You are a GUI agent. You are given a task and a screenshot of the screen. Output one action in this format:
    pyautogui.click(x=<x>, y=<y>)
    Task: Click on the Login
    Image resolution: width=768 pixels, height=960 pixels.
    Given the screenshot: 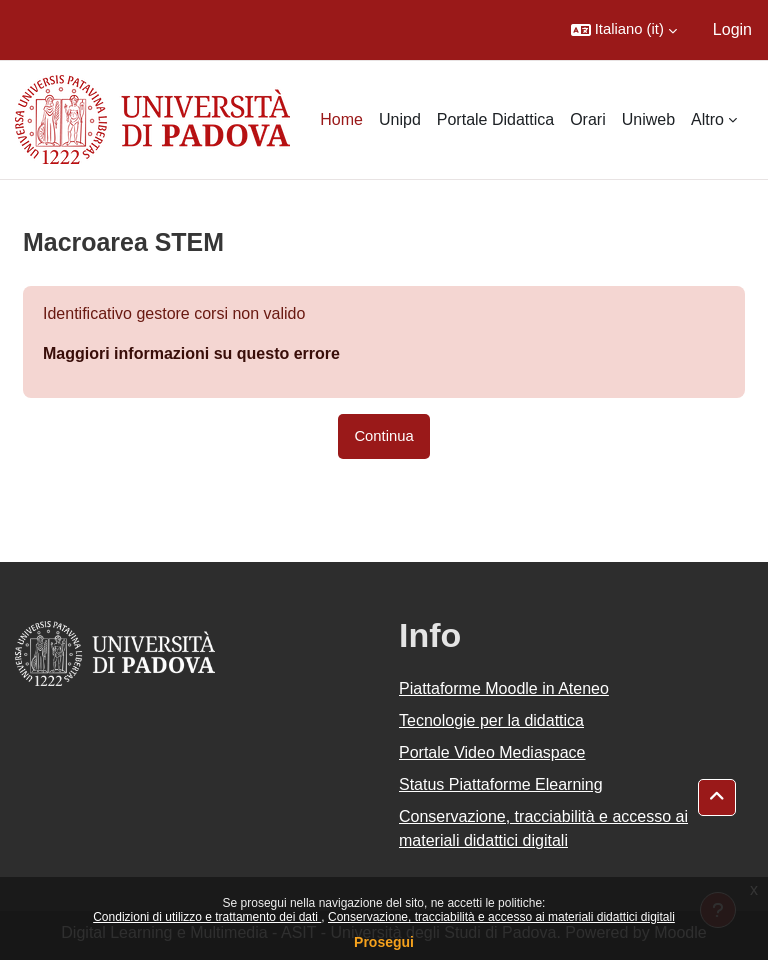 What is the action you would take?
    pyautogui.click(x=732, y=29)
    